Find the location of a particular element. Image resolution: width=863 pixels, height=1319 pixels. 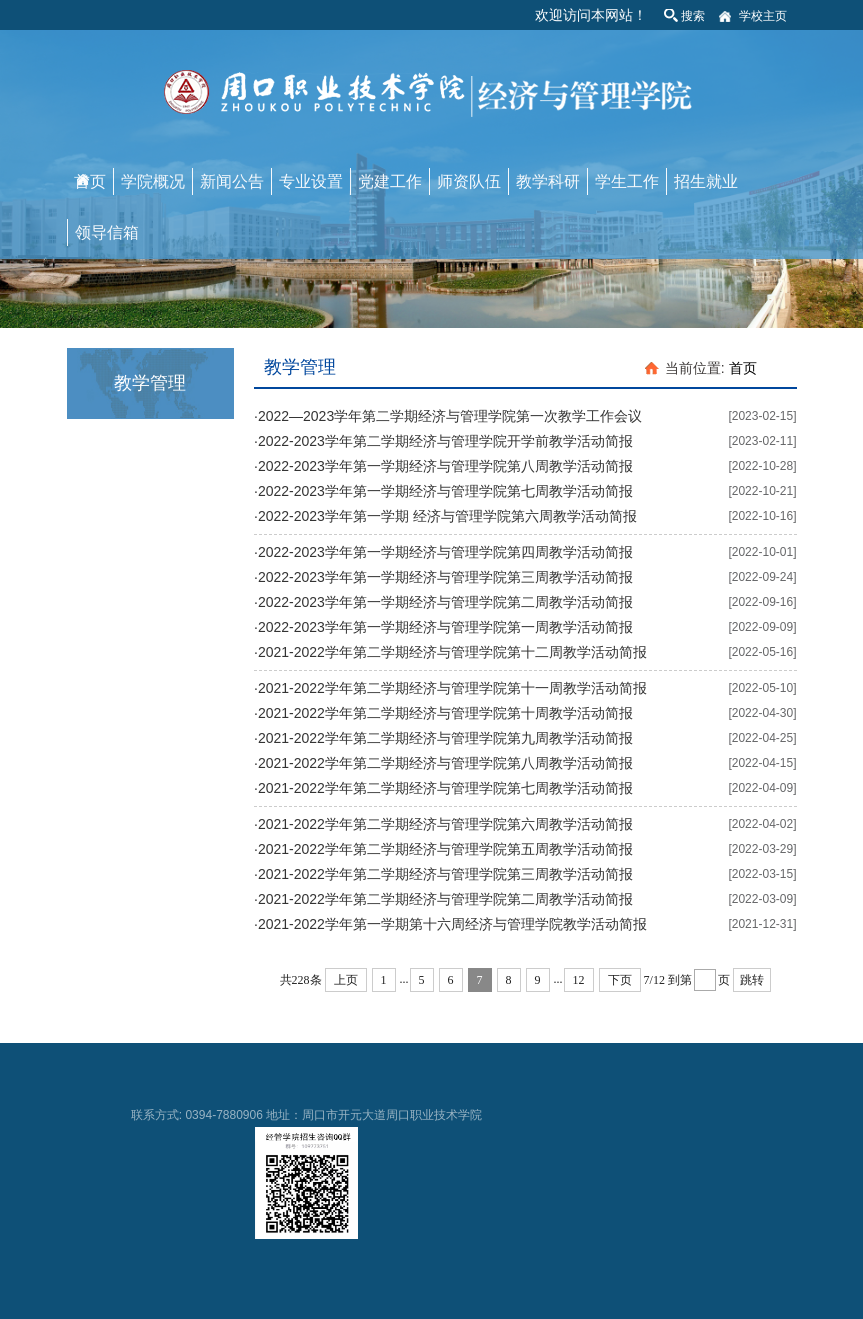

2021-2022学年第二学期经济与管理学院第十二周教学活动简报 is located at coordinates (452, 652).